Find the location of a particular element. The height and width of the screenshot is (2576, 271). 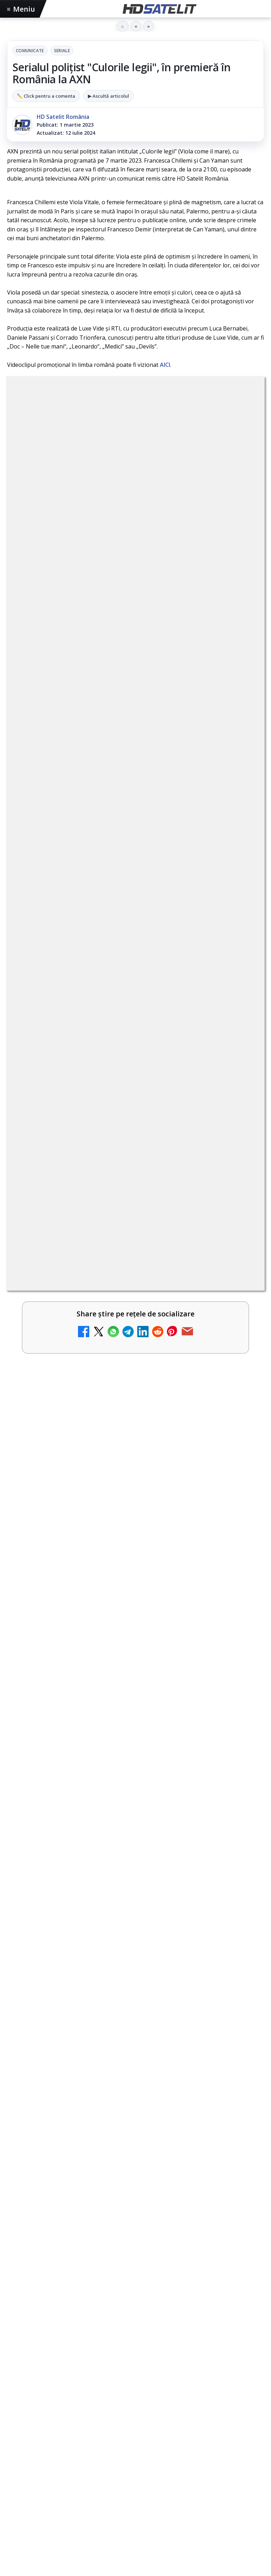

X HD Satelit is located at coordinates (135, 2323).